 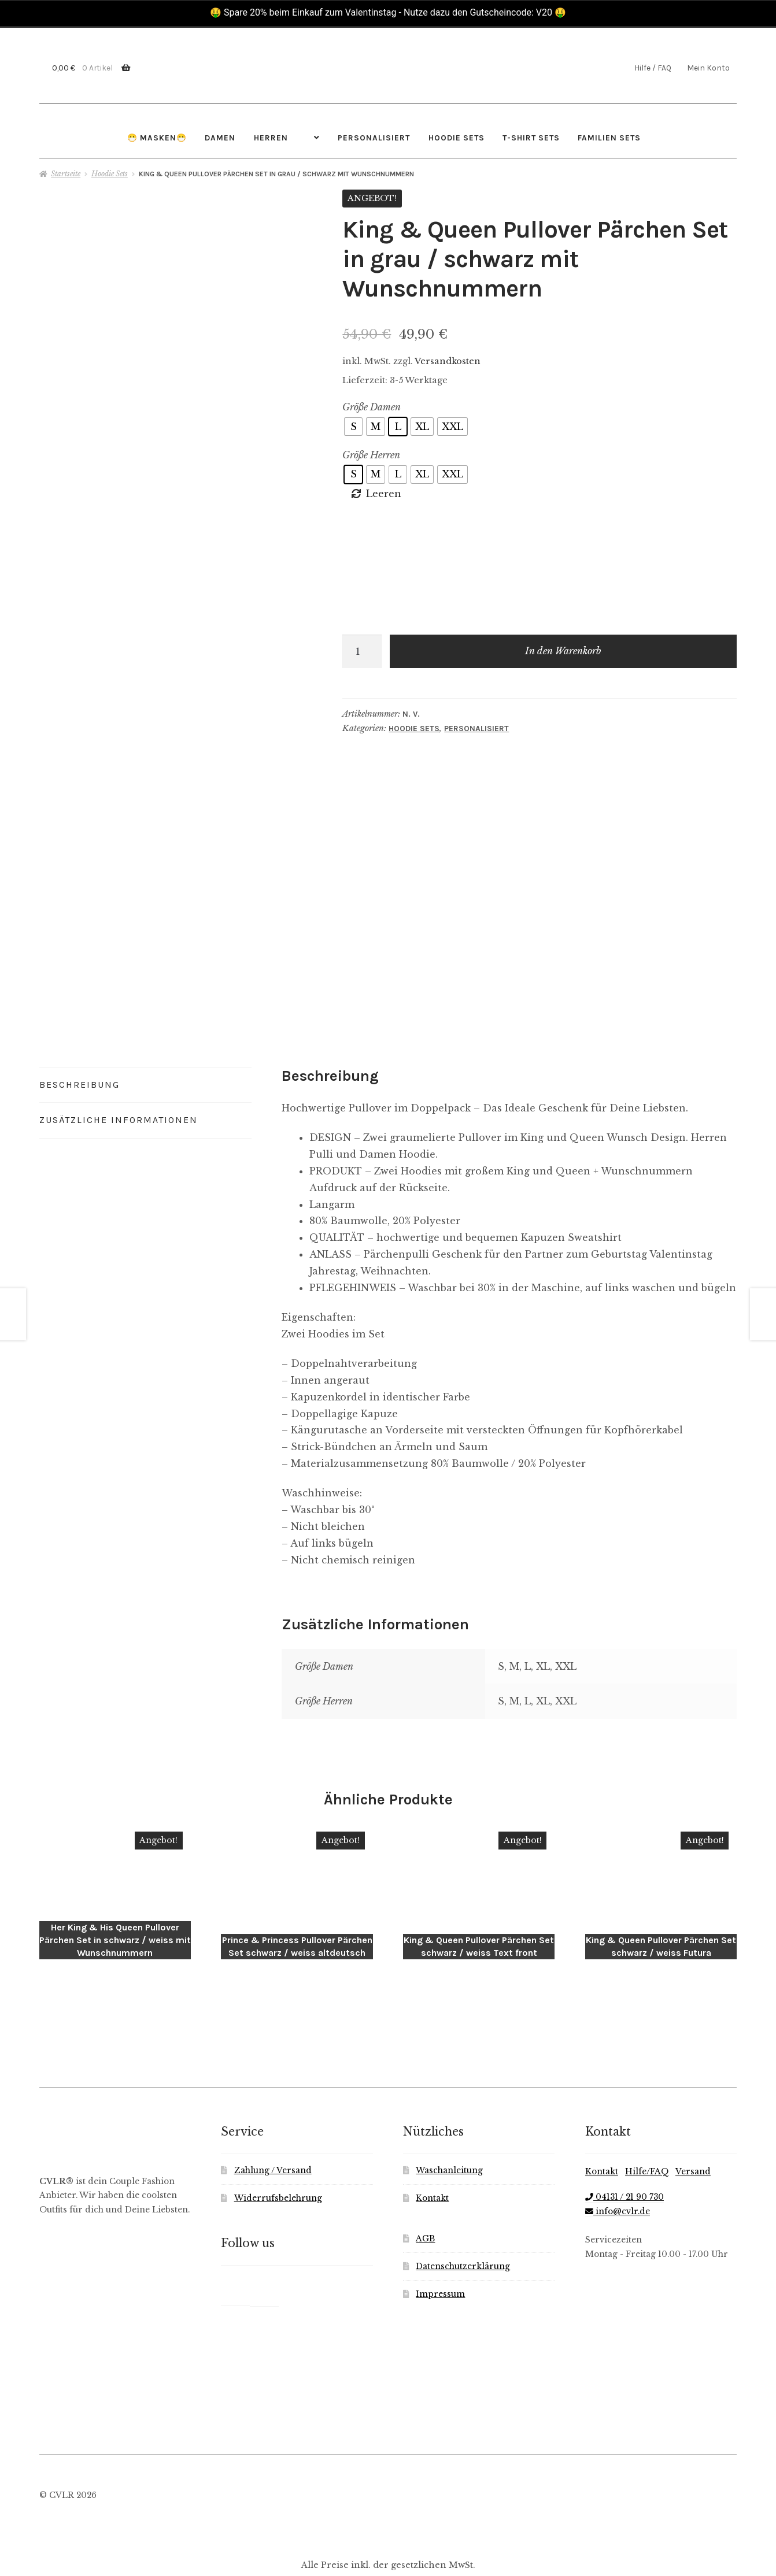 What do you see at coordinates (118, 1090) in the screenshot?
I see `Zusätzliche Informationen` at bounding box center [118, 1090].